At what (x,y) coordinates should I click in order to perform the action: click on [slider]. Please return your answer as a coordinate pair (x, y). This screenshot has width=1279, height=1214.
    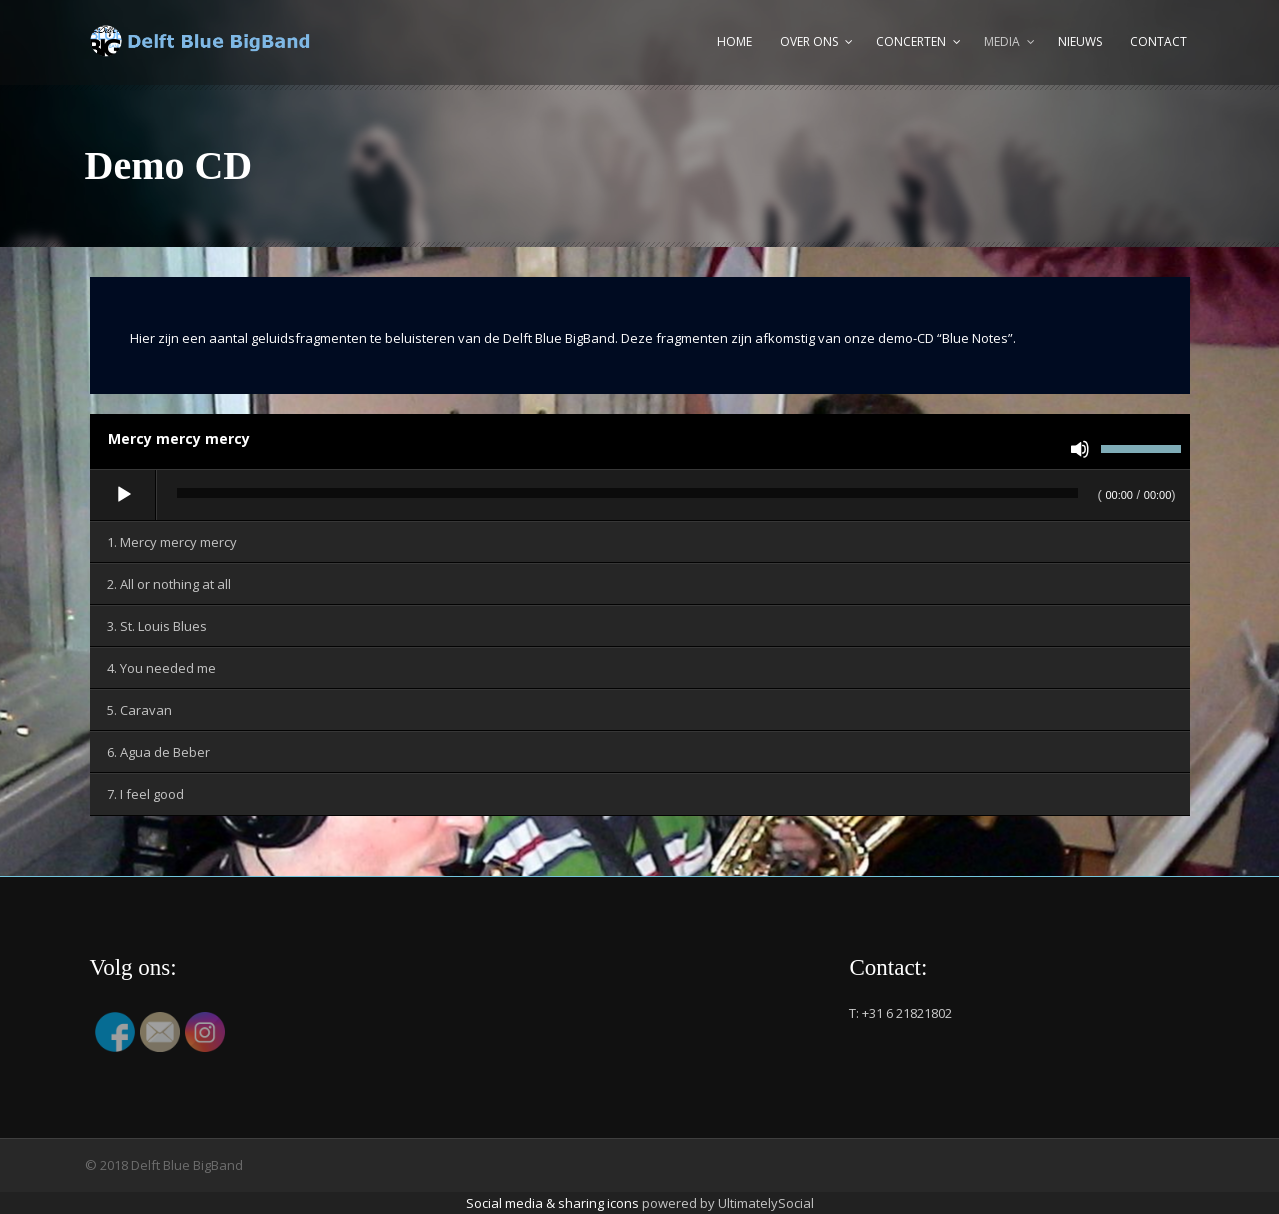
    Looking at the image, I should click on (627, 493).